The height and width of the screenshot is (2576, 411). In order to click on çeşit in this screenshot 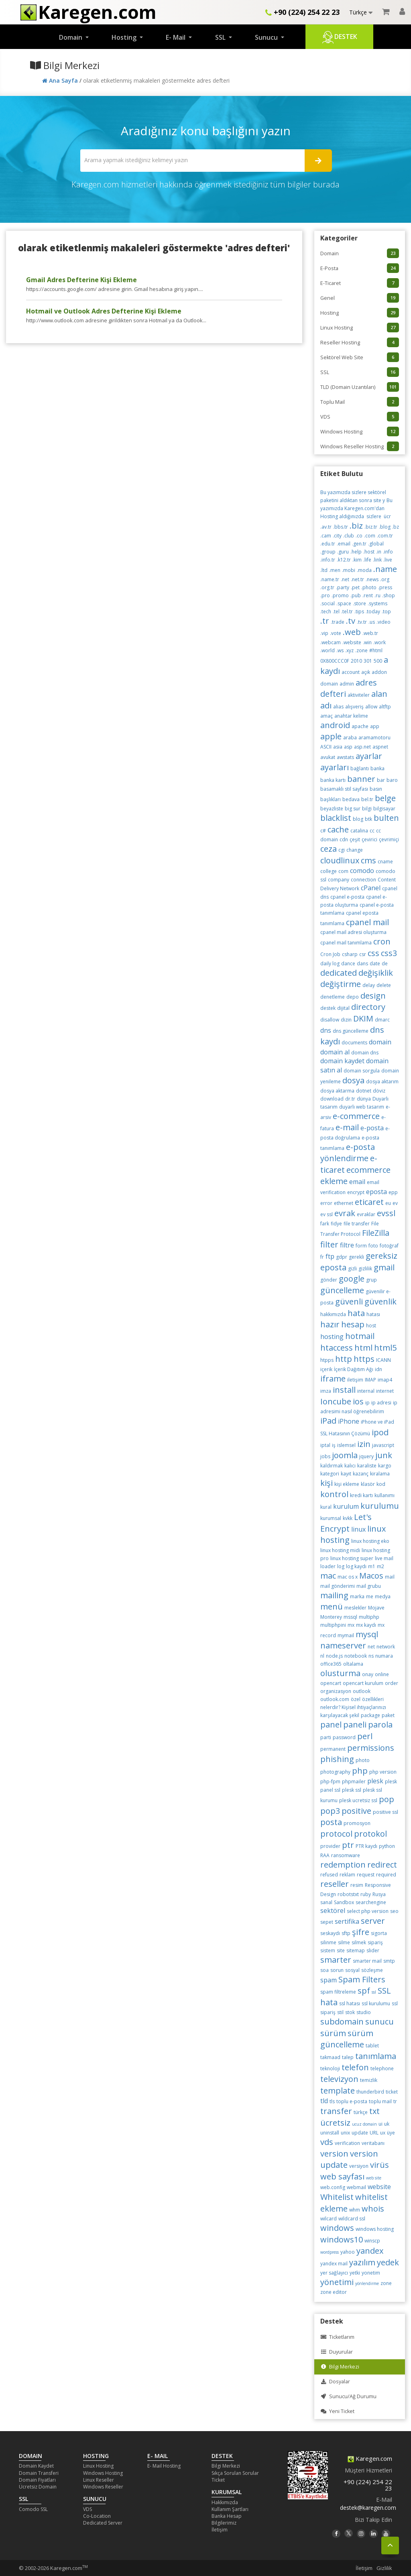, I will do `click(355, 839)`.